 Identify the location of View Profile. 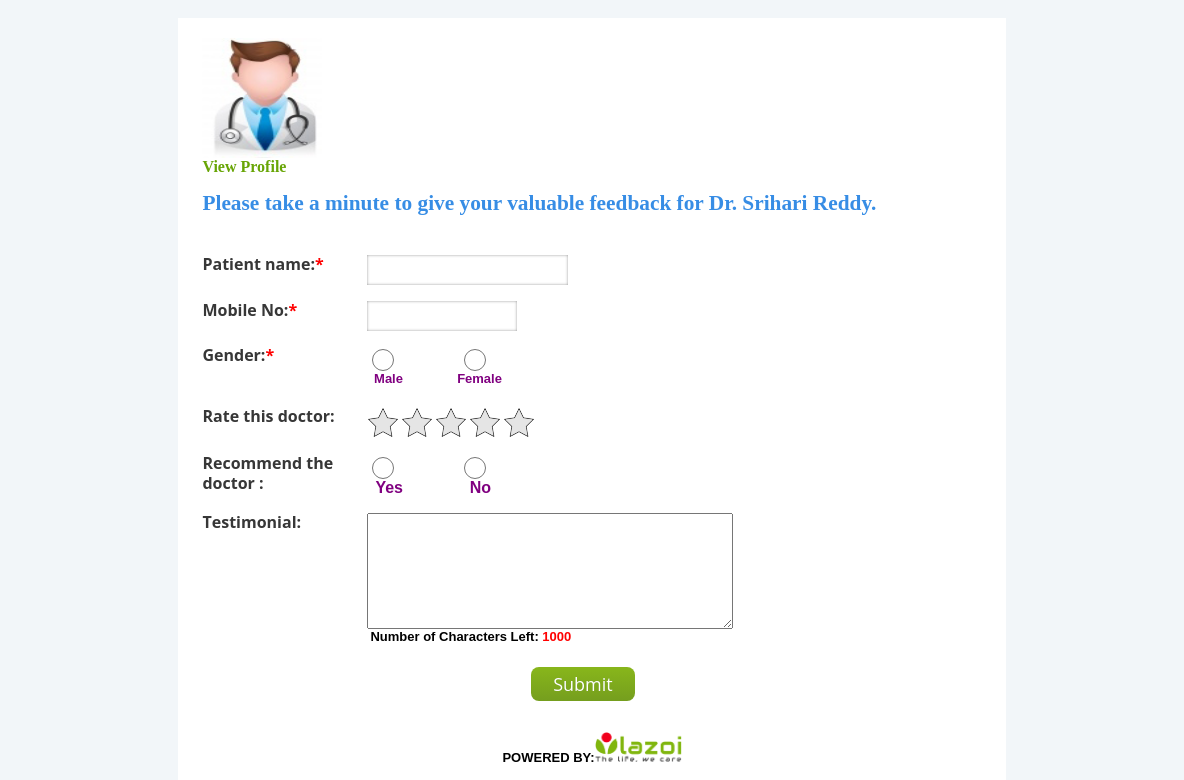
(244, 166).